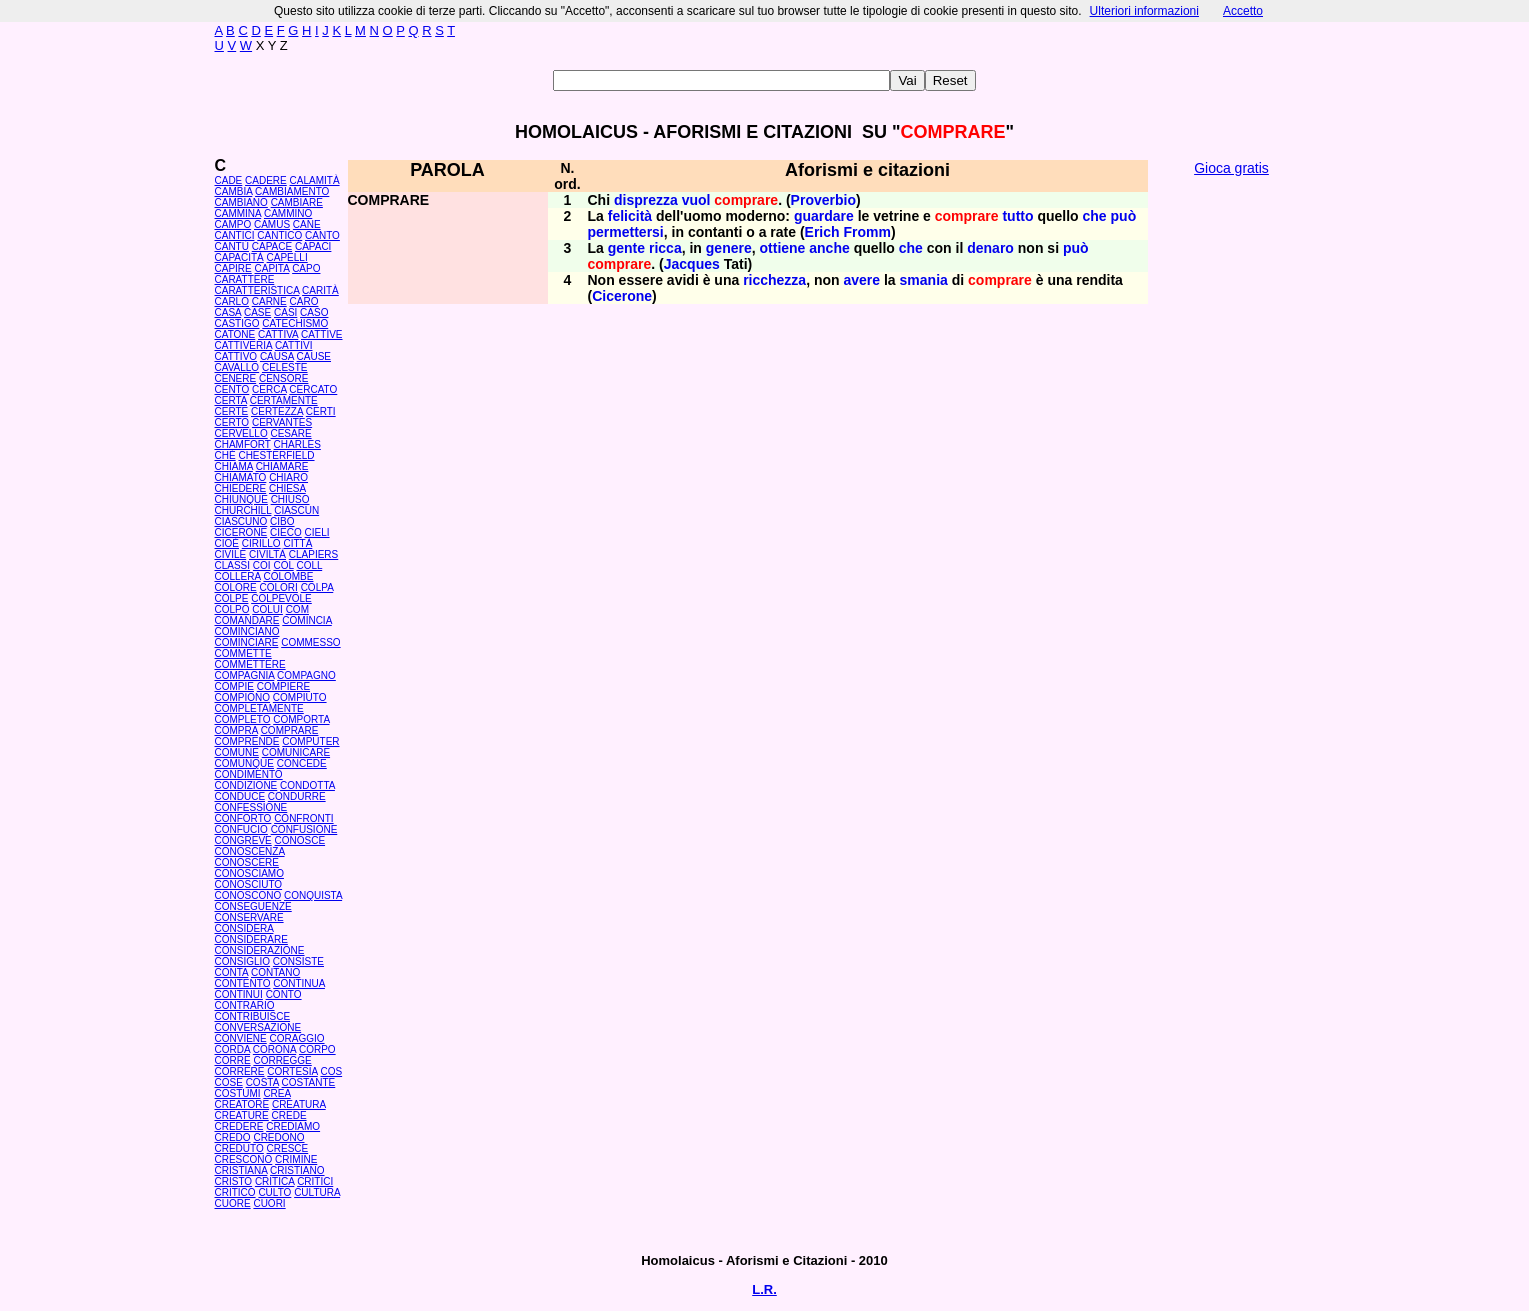  What do you see at coordinates (232, 422) in the screenshot?
I see `CERTO` at bounding box center [232, 422].